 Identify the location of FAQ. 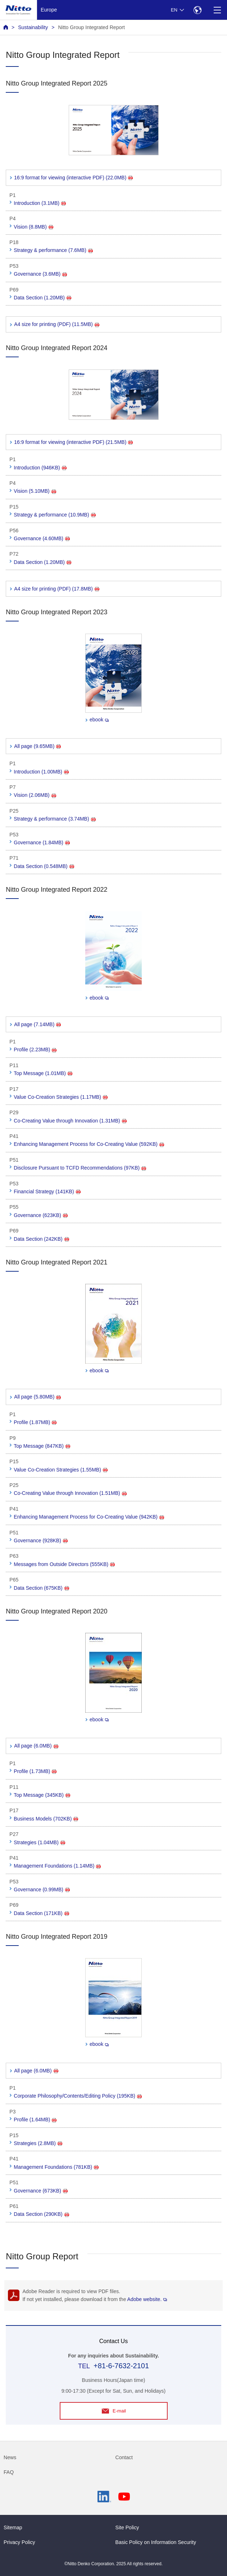
(9, 2472).